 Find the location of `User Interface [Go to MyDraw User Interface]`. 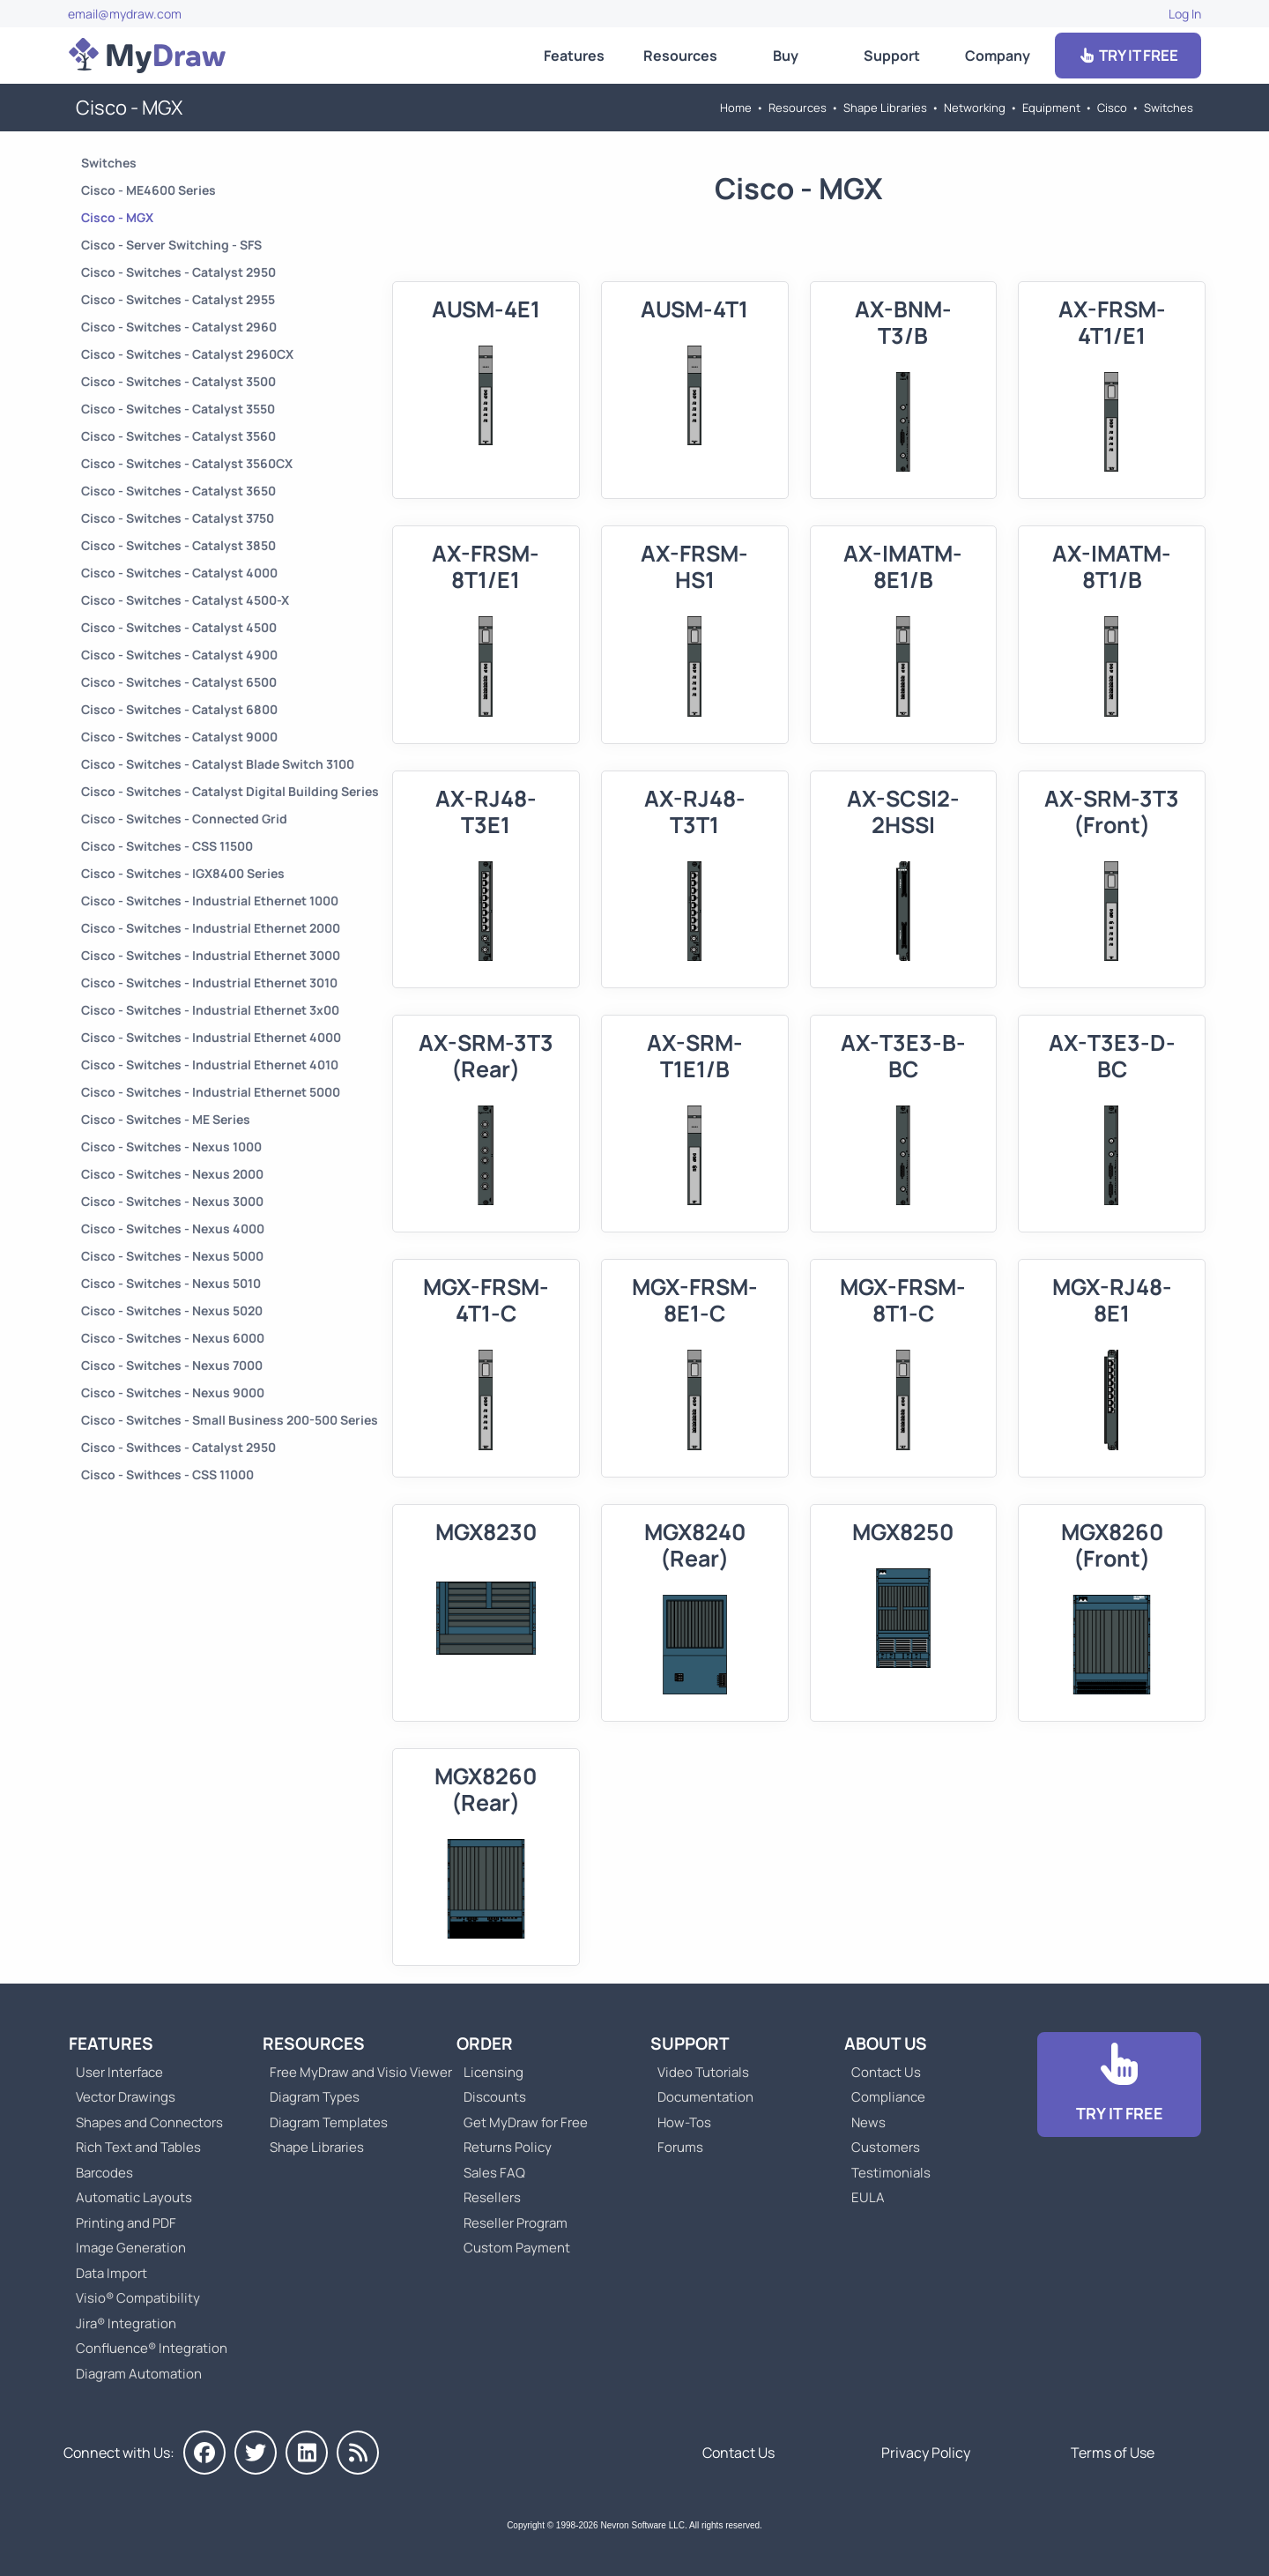

User Interface [Go to MyDraw User Interface] is located at coordinates (119, 2072).